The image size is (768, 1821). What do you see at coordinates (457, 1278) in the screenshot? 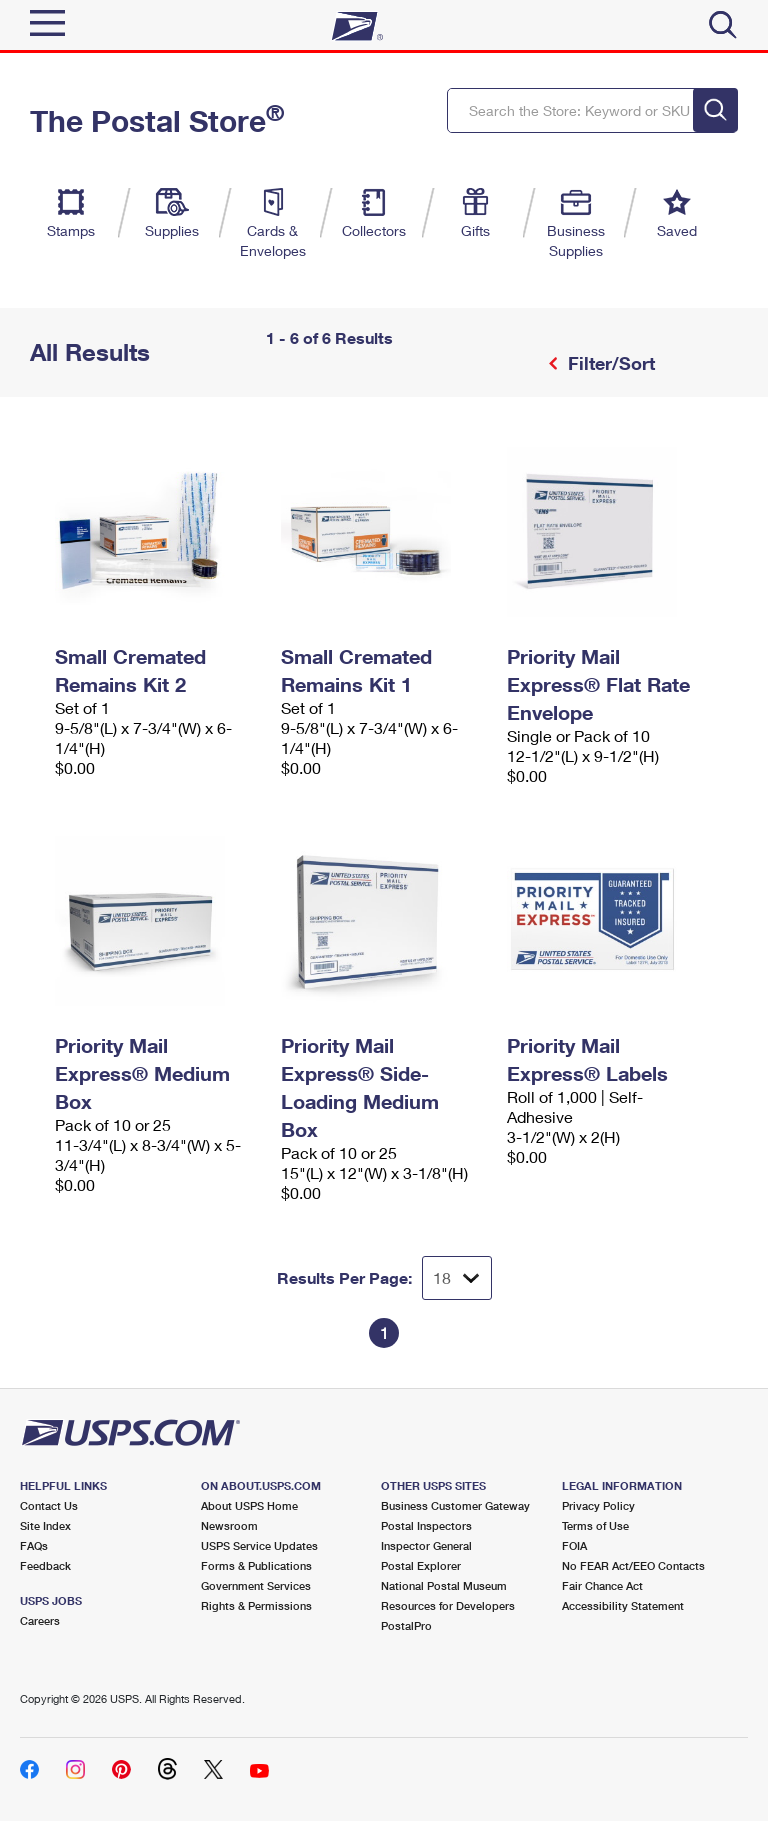
I see `[Dropdown for Results to display per page selection]` at bounding box center [457, 1278].